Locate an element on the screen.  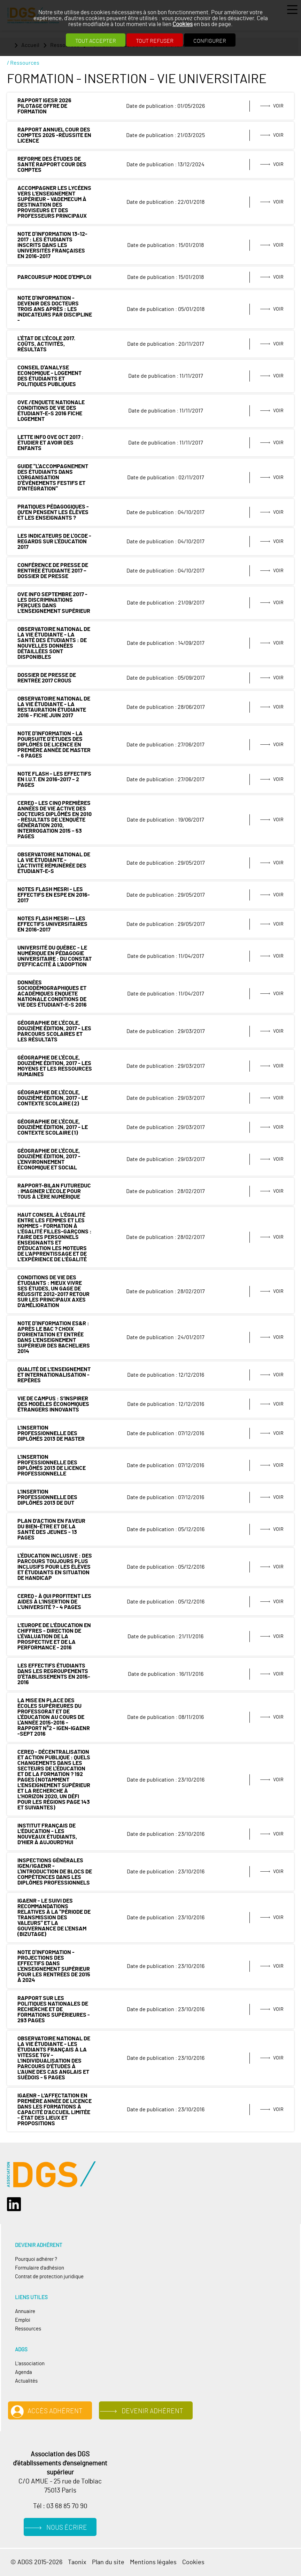
Emploi is located at coordinates (22, 2320).